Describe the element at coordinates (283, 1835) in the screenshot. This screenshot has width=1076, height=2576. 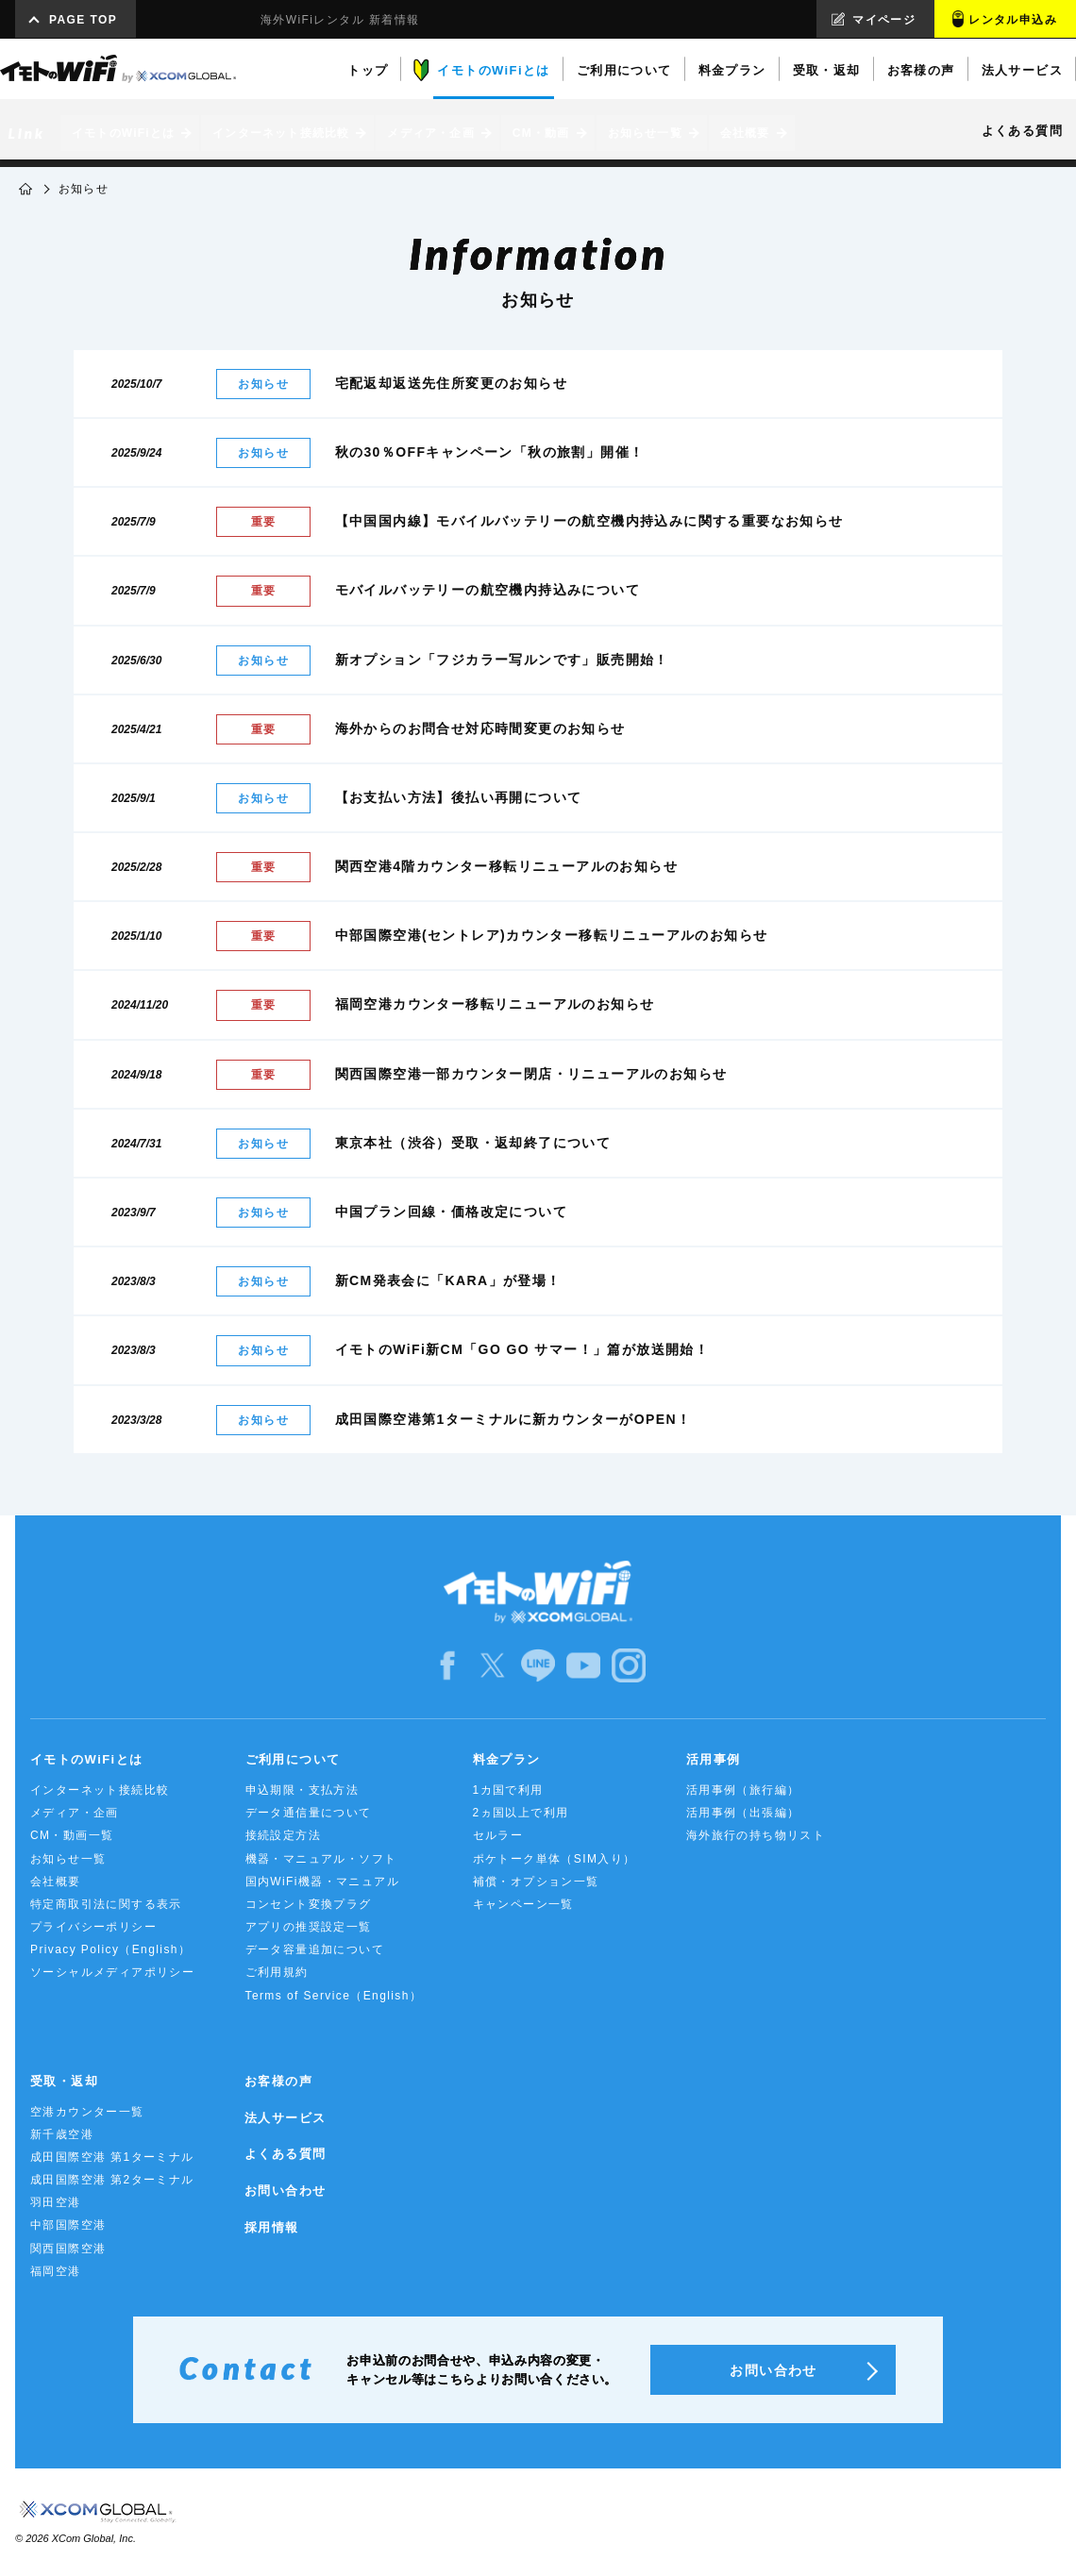
I see `接続設定方法` at that location.